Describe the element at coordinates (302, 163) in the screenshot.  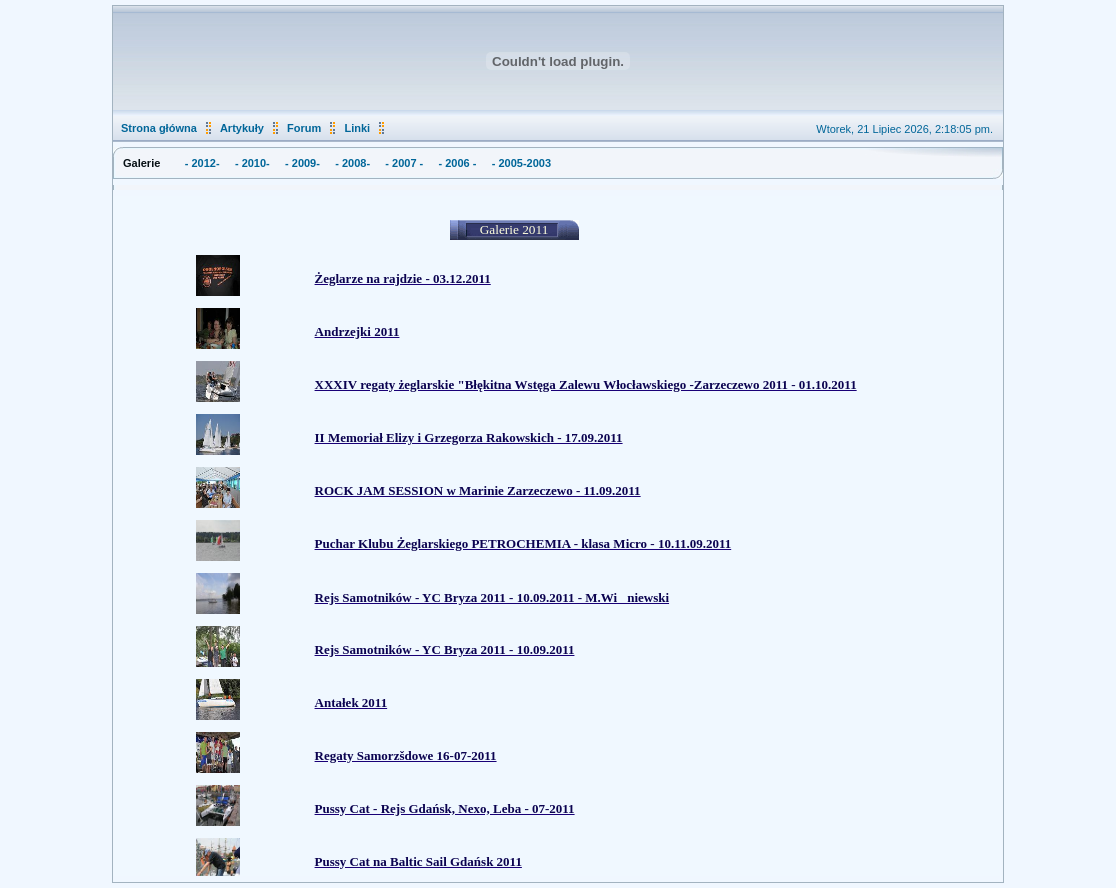
I see `- 2009-` at that location.